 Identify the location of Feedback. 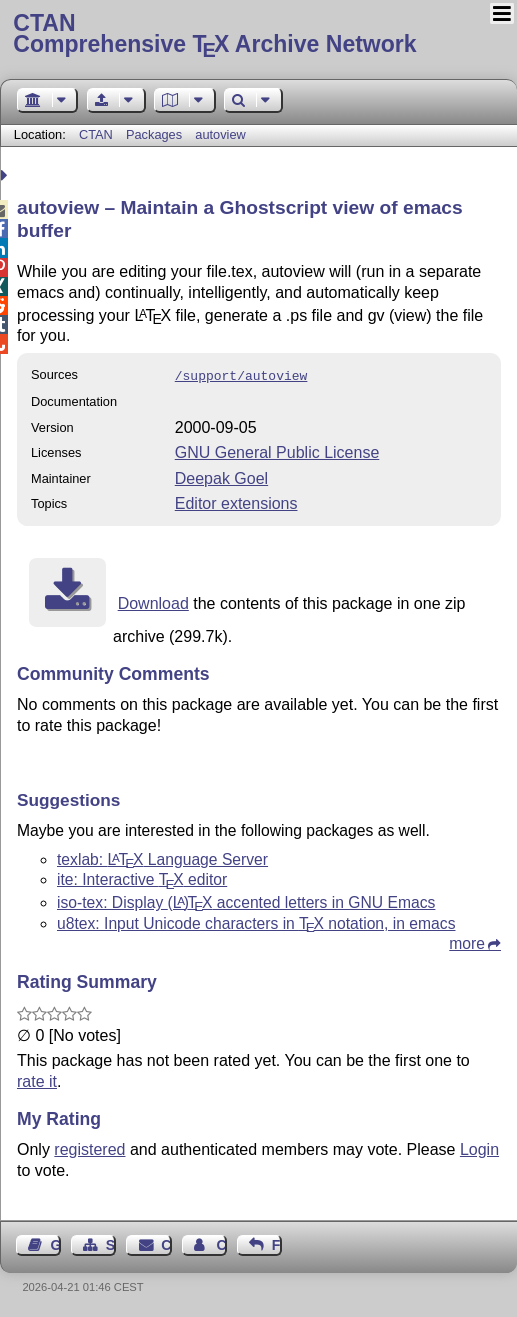
(277, 1243).